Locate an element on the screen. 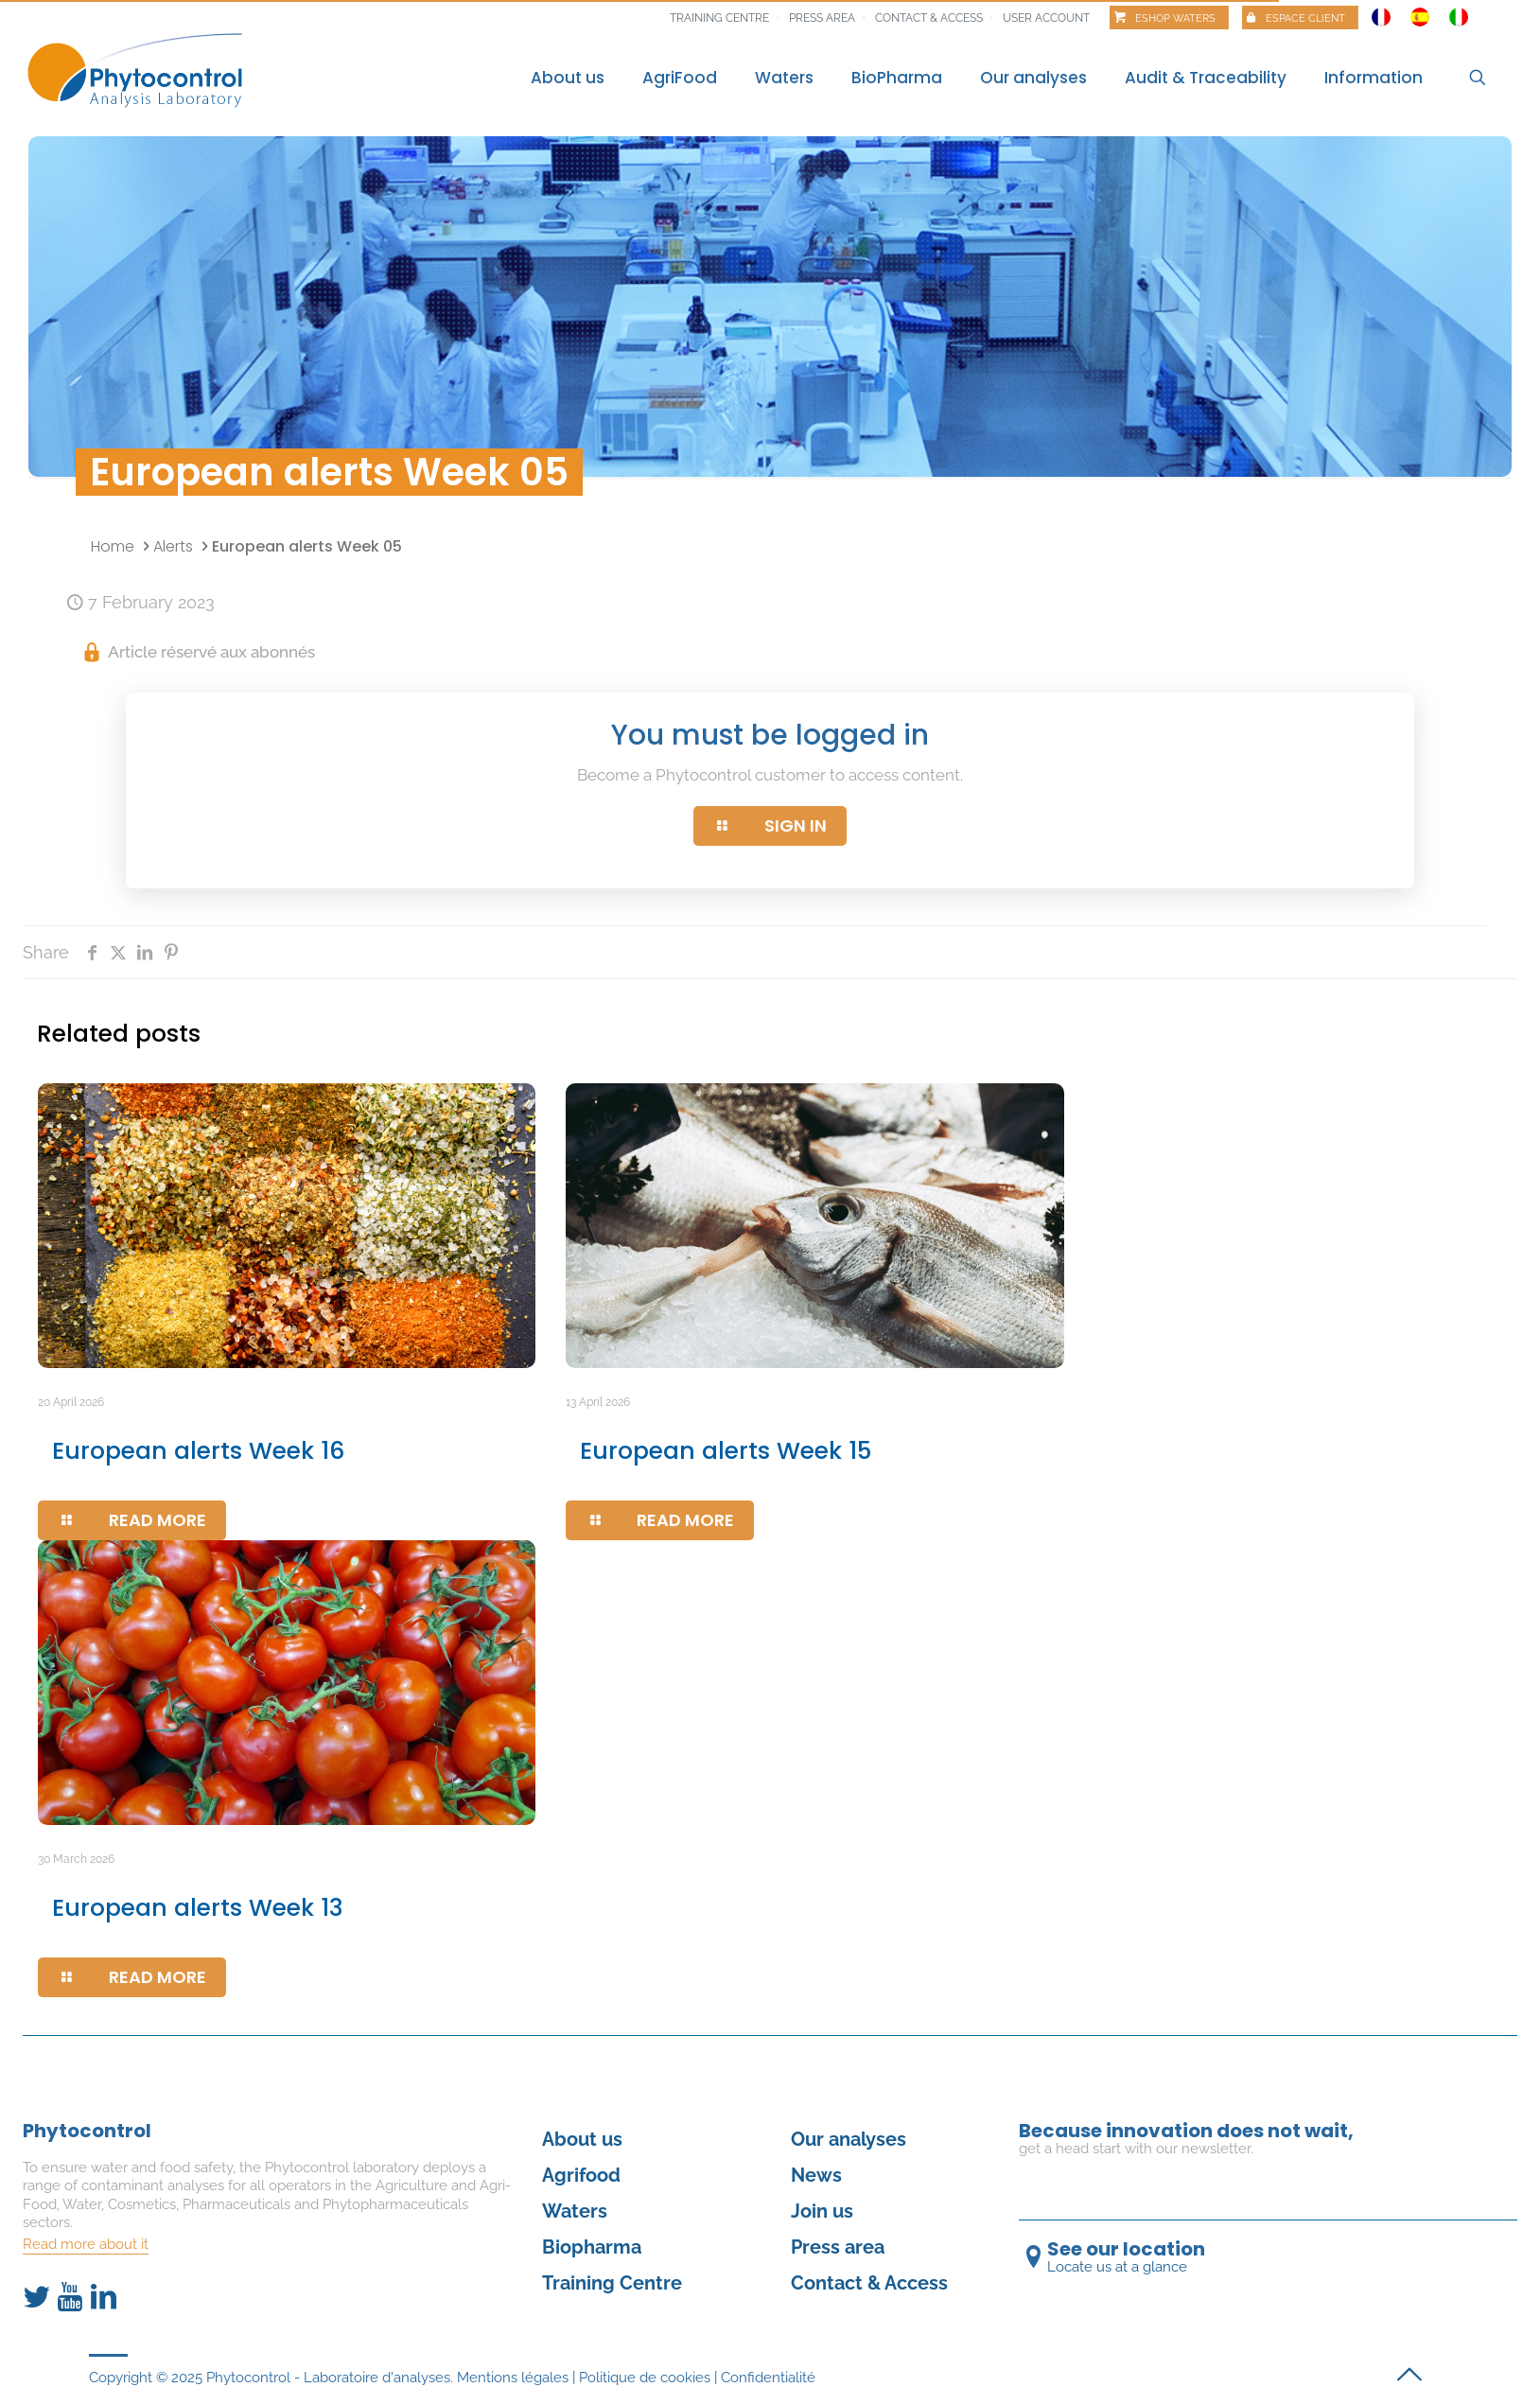 This screenshot has height=2387, width=1540. Politique de cookies is located at coordinates (644, 2377).